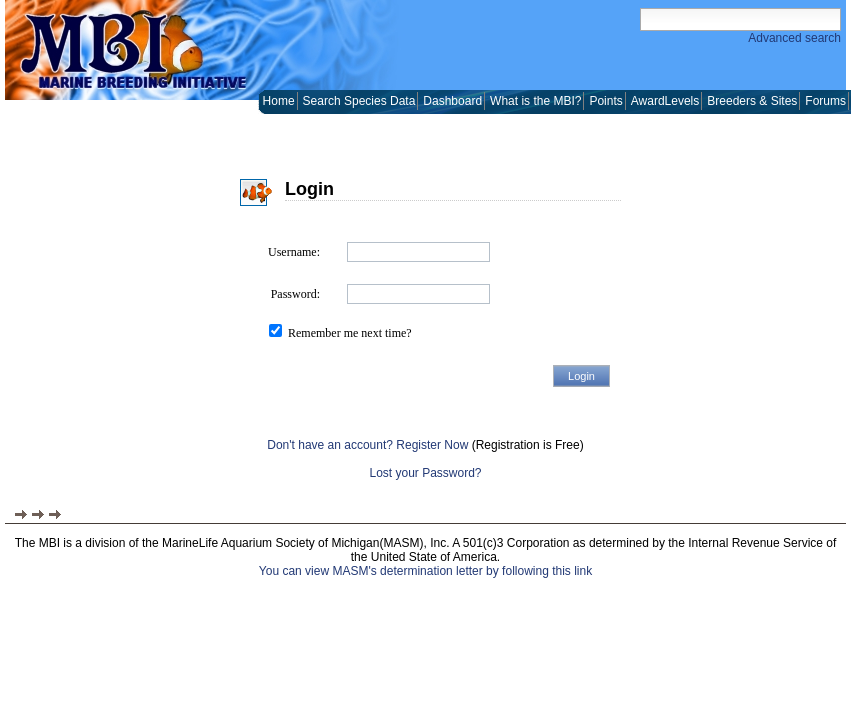 Image resolution: width=851 pixels, height=720 pixels. I want to click on Username:, so click(294, 252).